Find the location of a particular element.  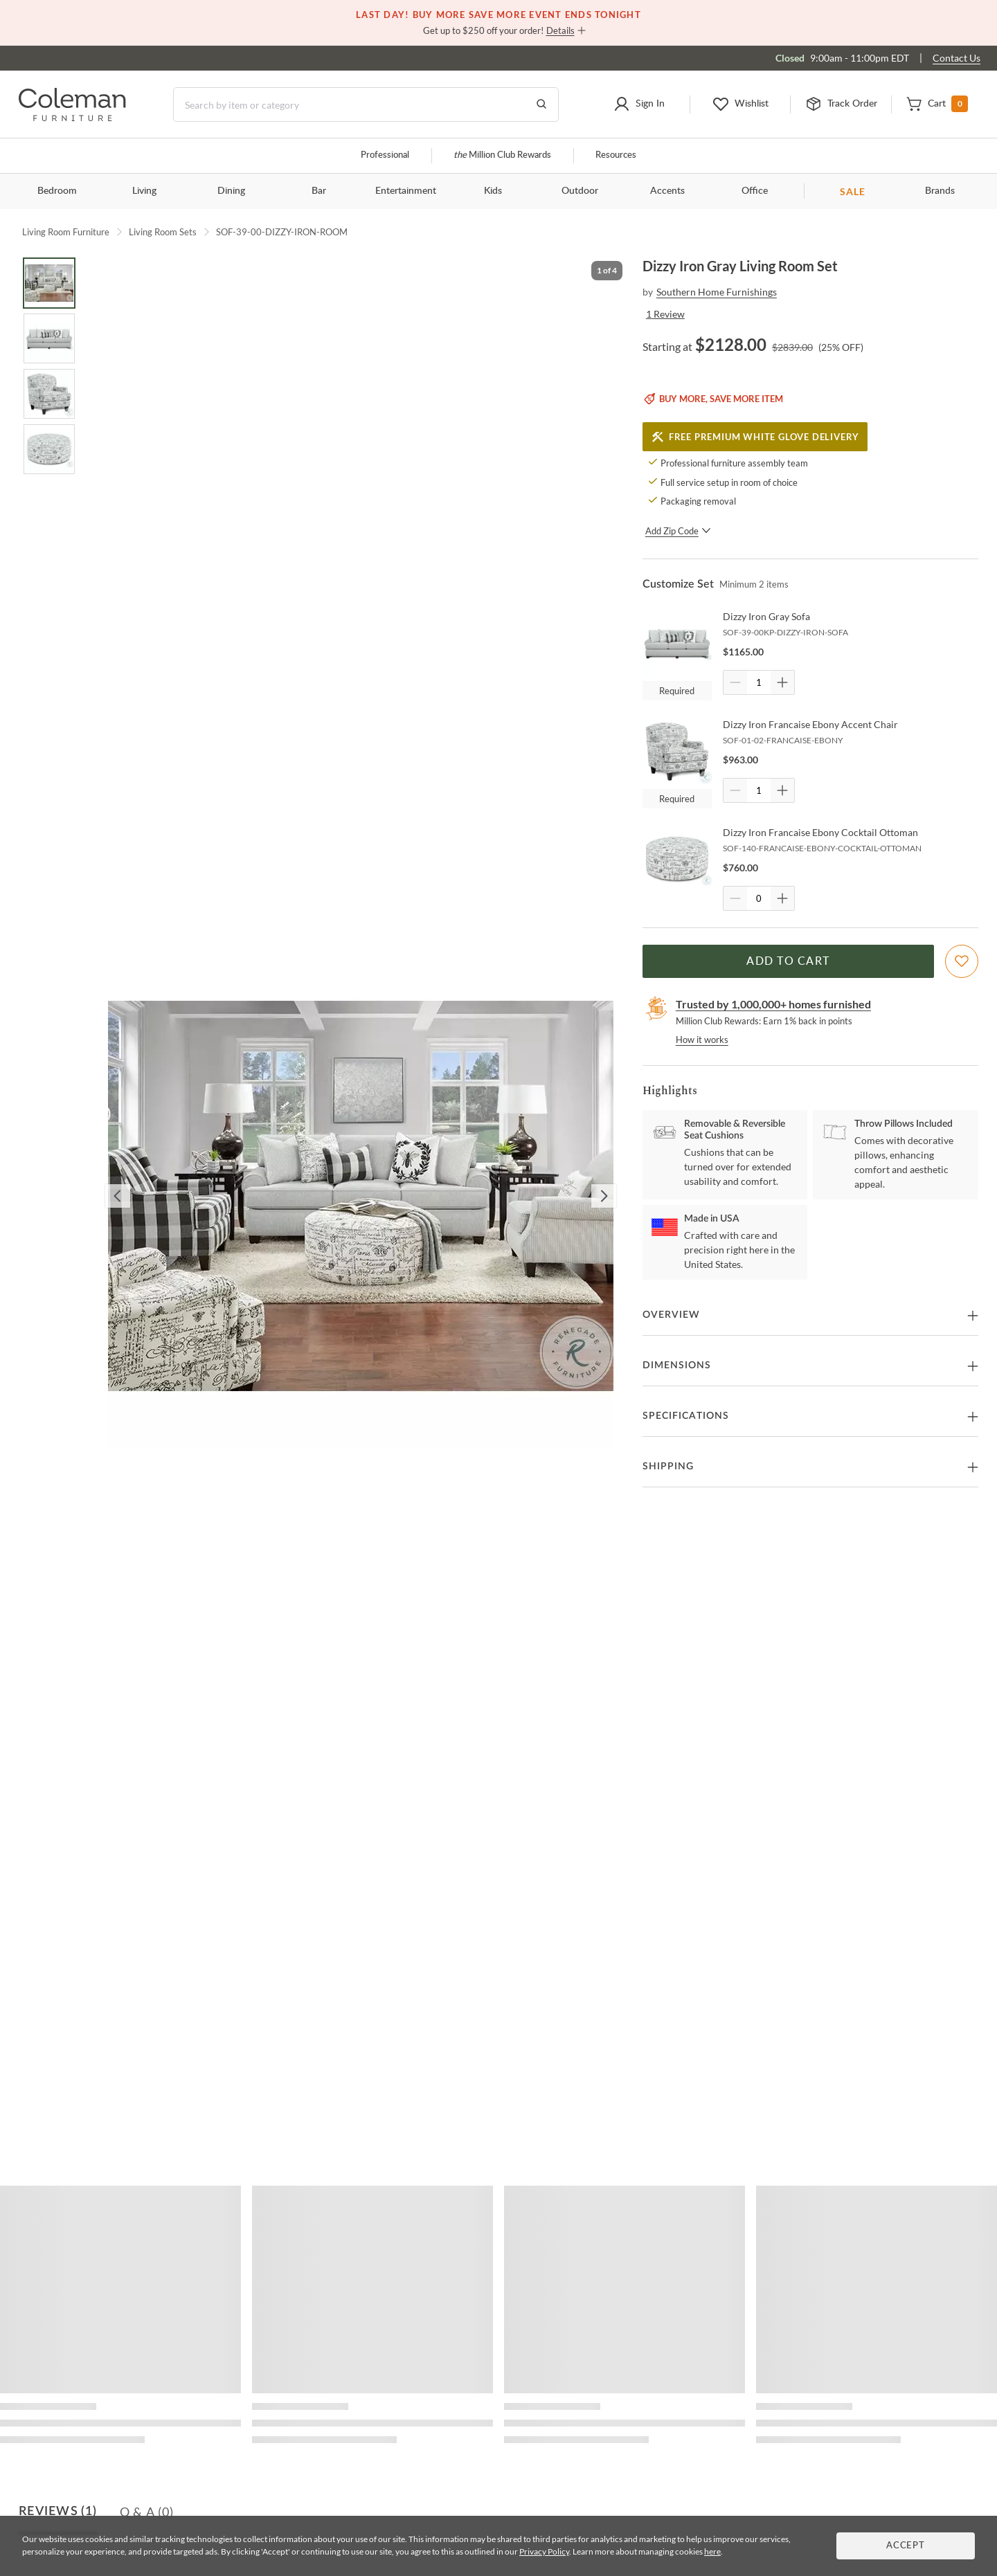

Living Room Furniture is located at coordinates (65, 231).